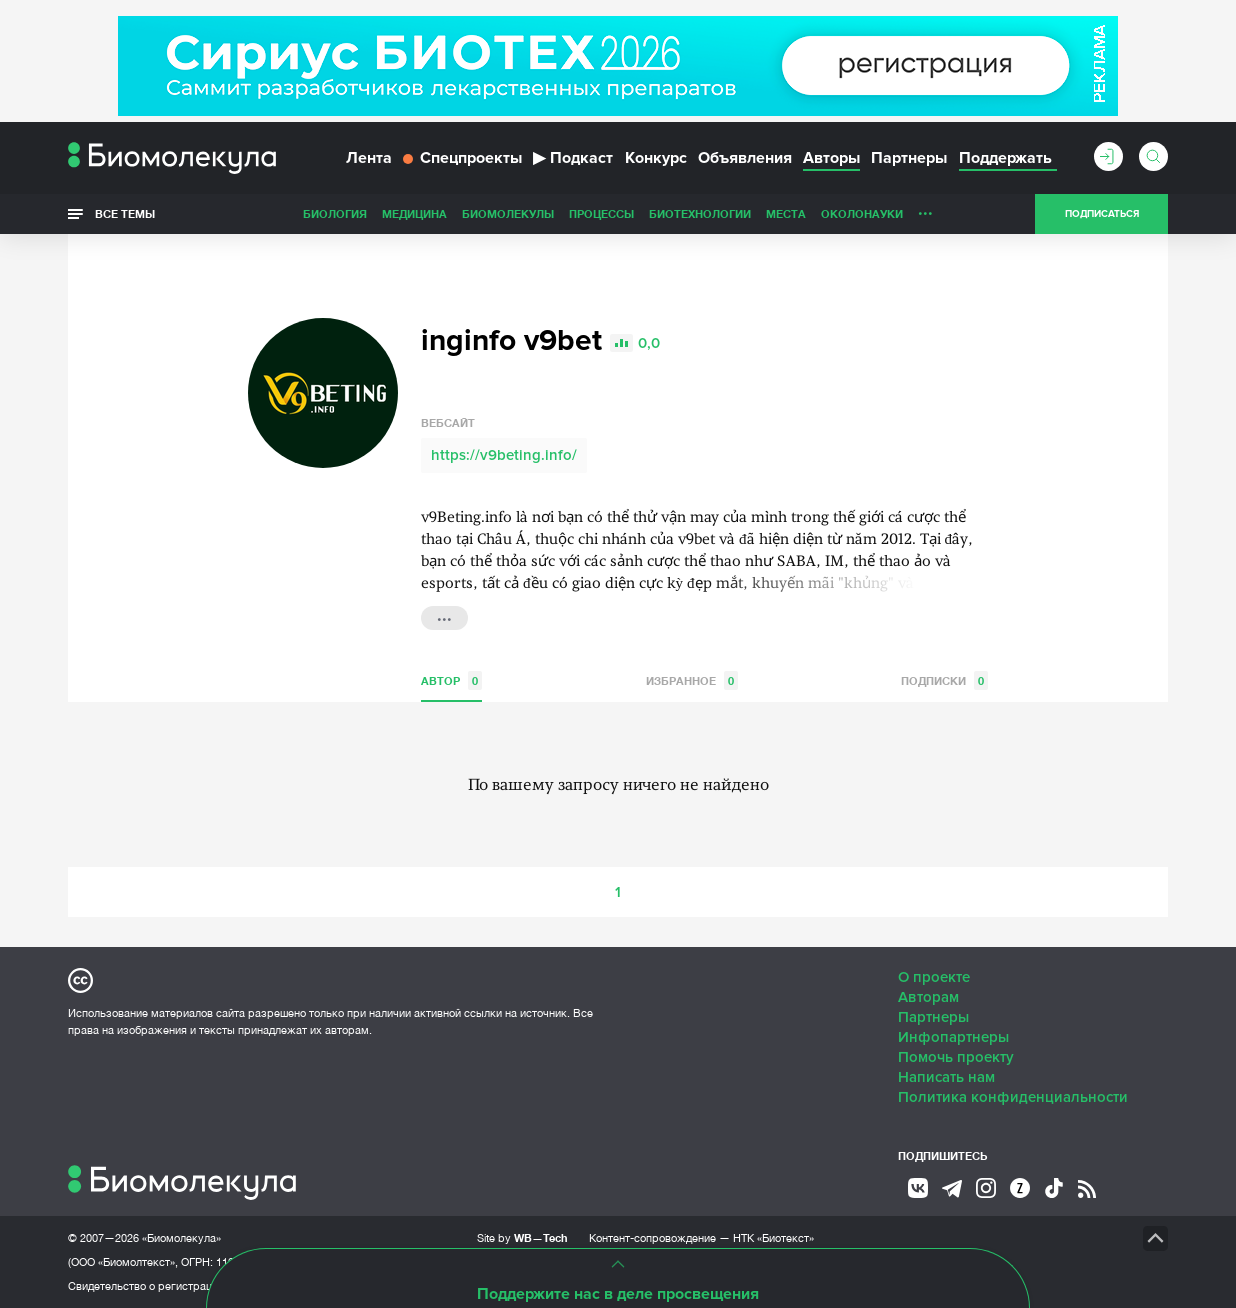  Describe the element at coordinates (656, 158) in the screenshot. I see `Конкурс` at that location.